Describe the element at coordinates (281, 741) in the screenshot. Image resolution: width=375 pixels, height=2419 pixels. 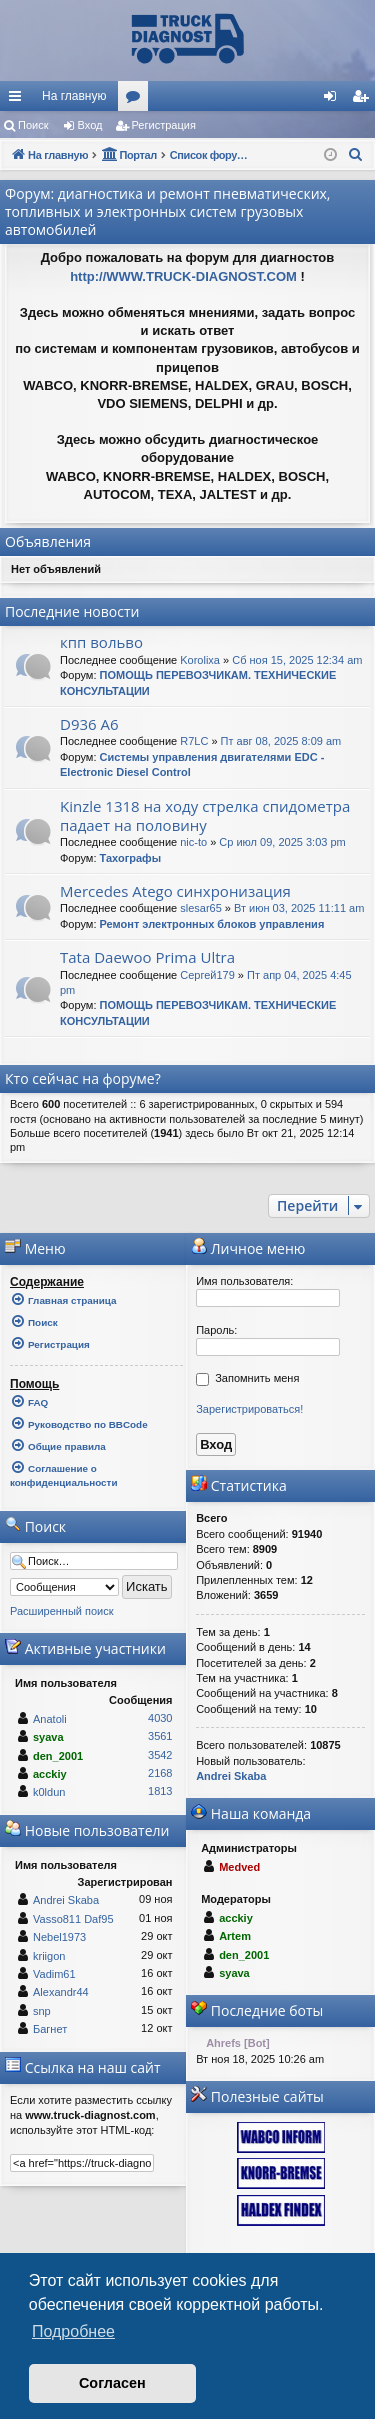
I see `Пт авг 08, 2025 8:09 am` at that location.